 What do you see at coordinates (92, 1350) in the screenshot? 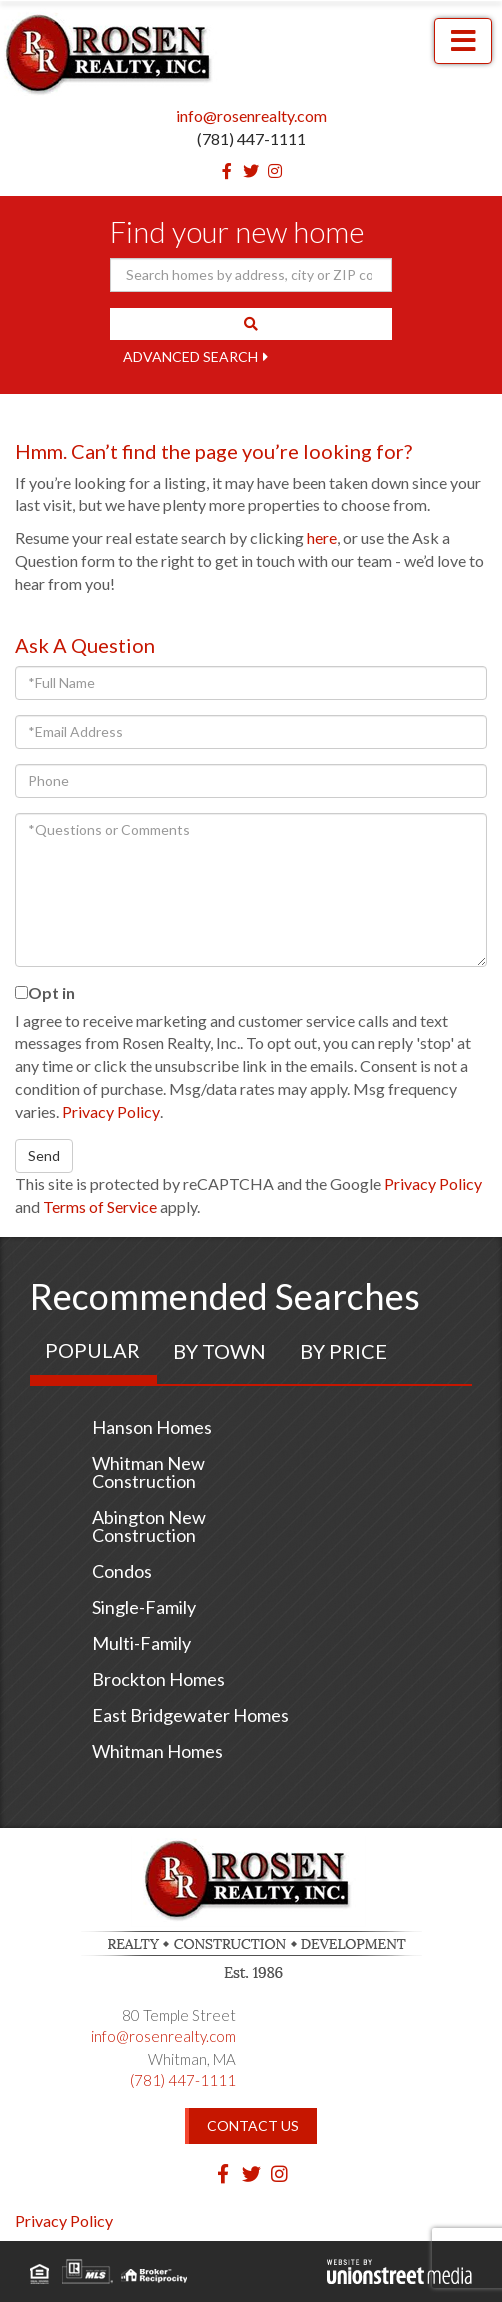
I see `Popular` at bounding box center [92, 1350].